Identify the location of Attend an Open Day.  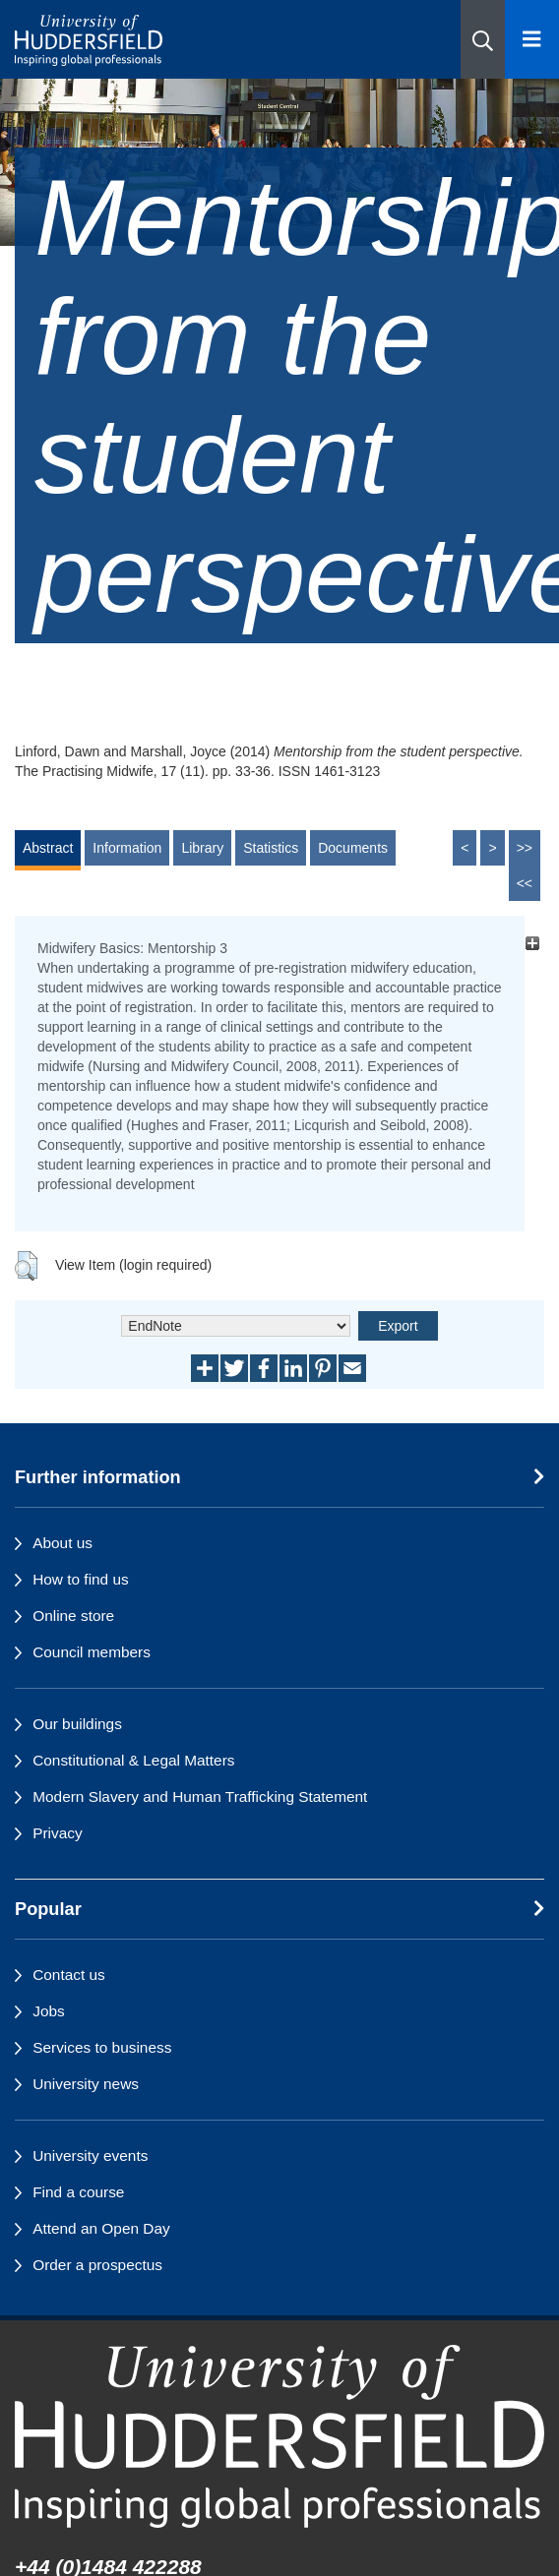
(100, 2228).